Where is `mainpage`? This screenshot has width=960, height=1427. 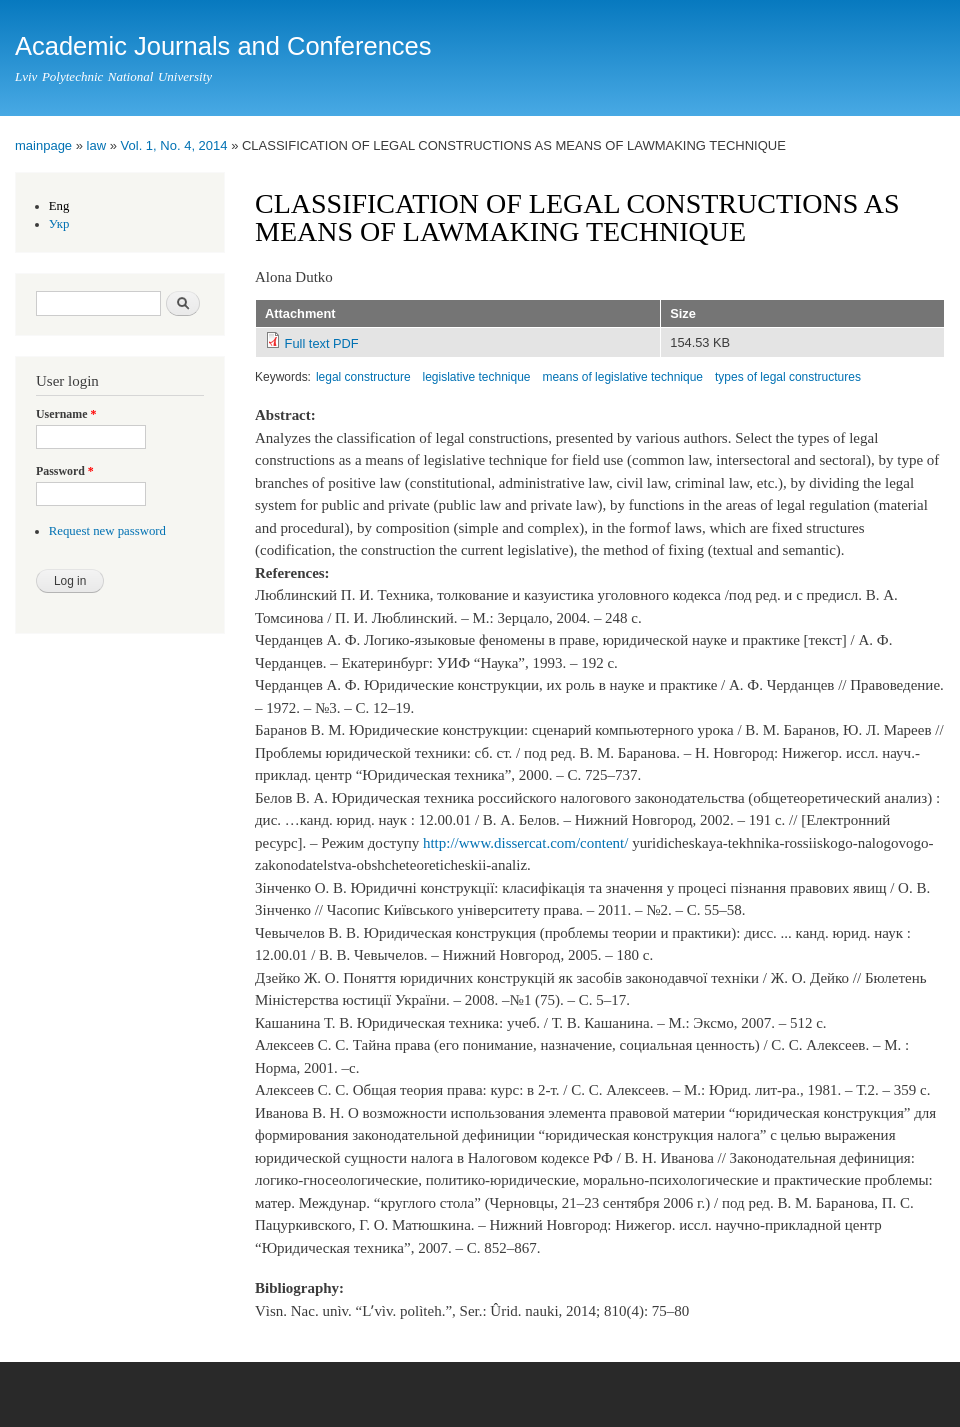 mainpage is located at coordinates (43, 145).